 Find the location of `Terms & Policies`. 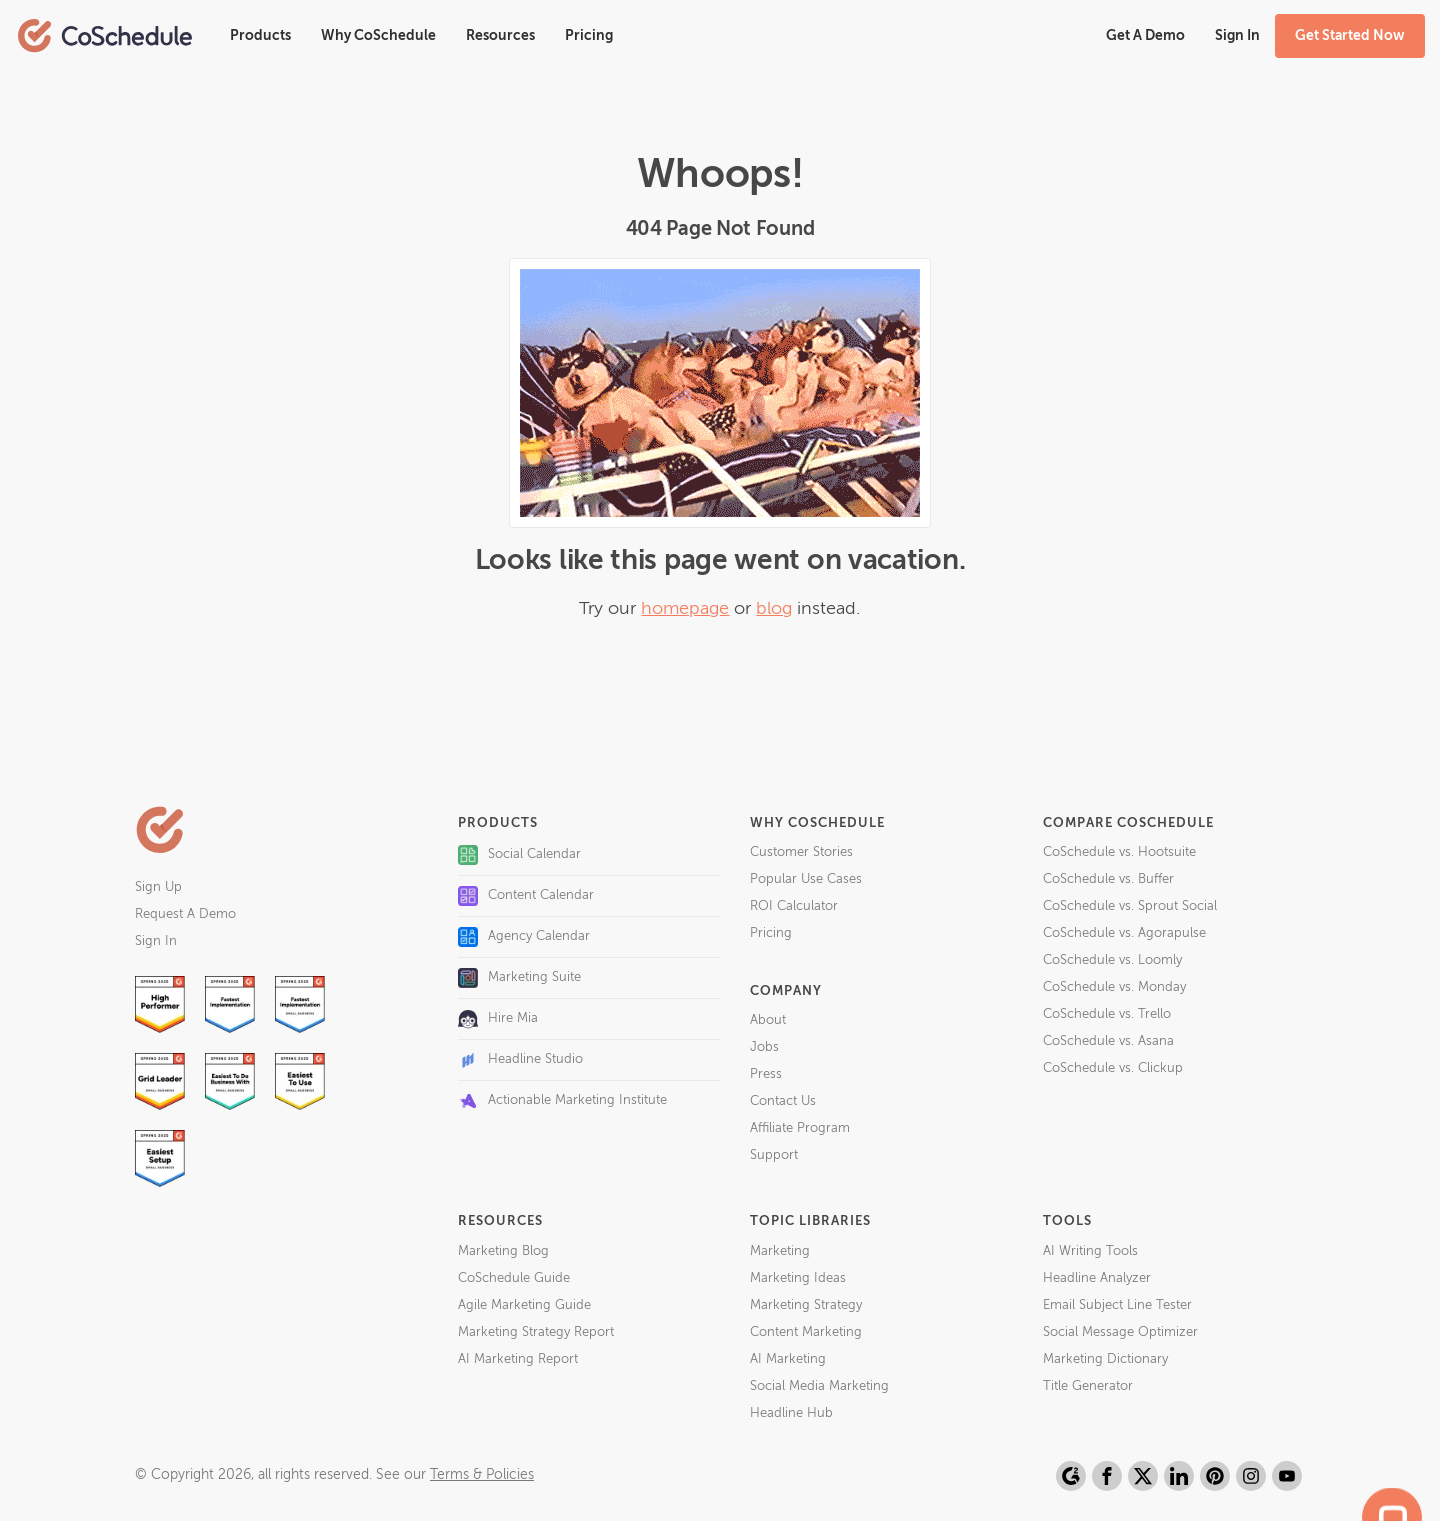

Terms & Policies is located at coordinates (482, 1475).